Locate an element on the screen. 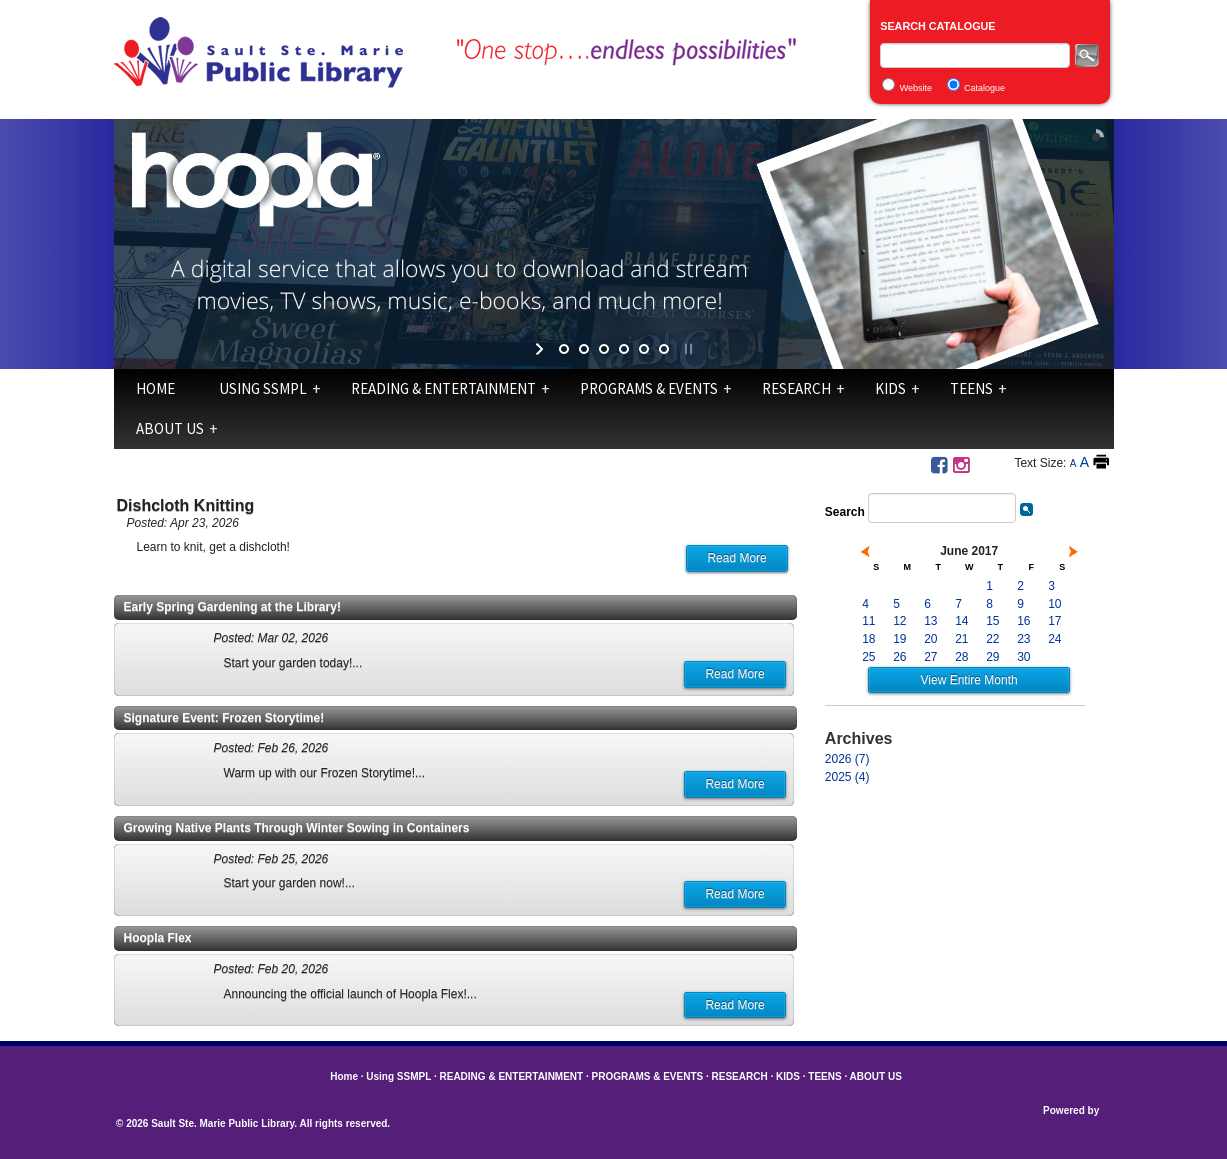 This screenshot has height=1159, width=1227. ABOUT US is located at coordinates (170, 428).